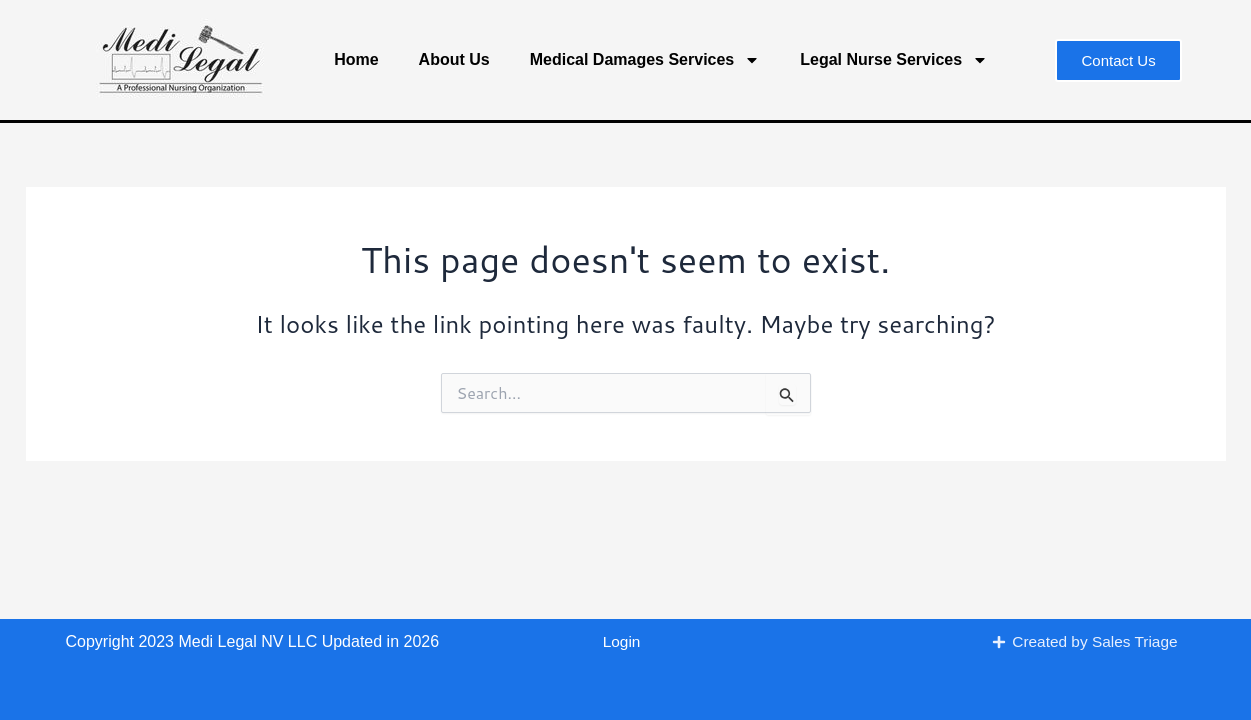  Describe the element at coordinates (454, 59) in the screenshot. I see `About Us` at that location.